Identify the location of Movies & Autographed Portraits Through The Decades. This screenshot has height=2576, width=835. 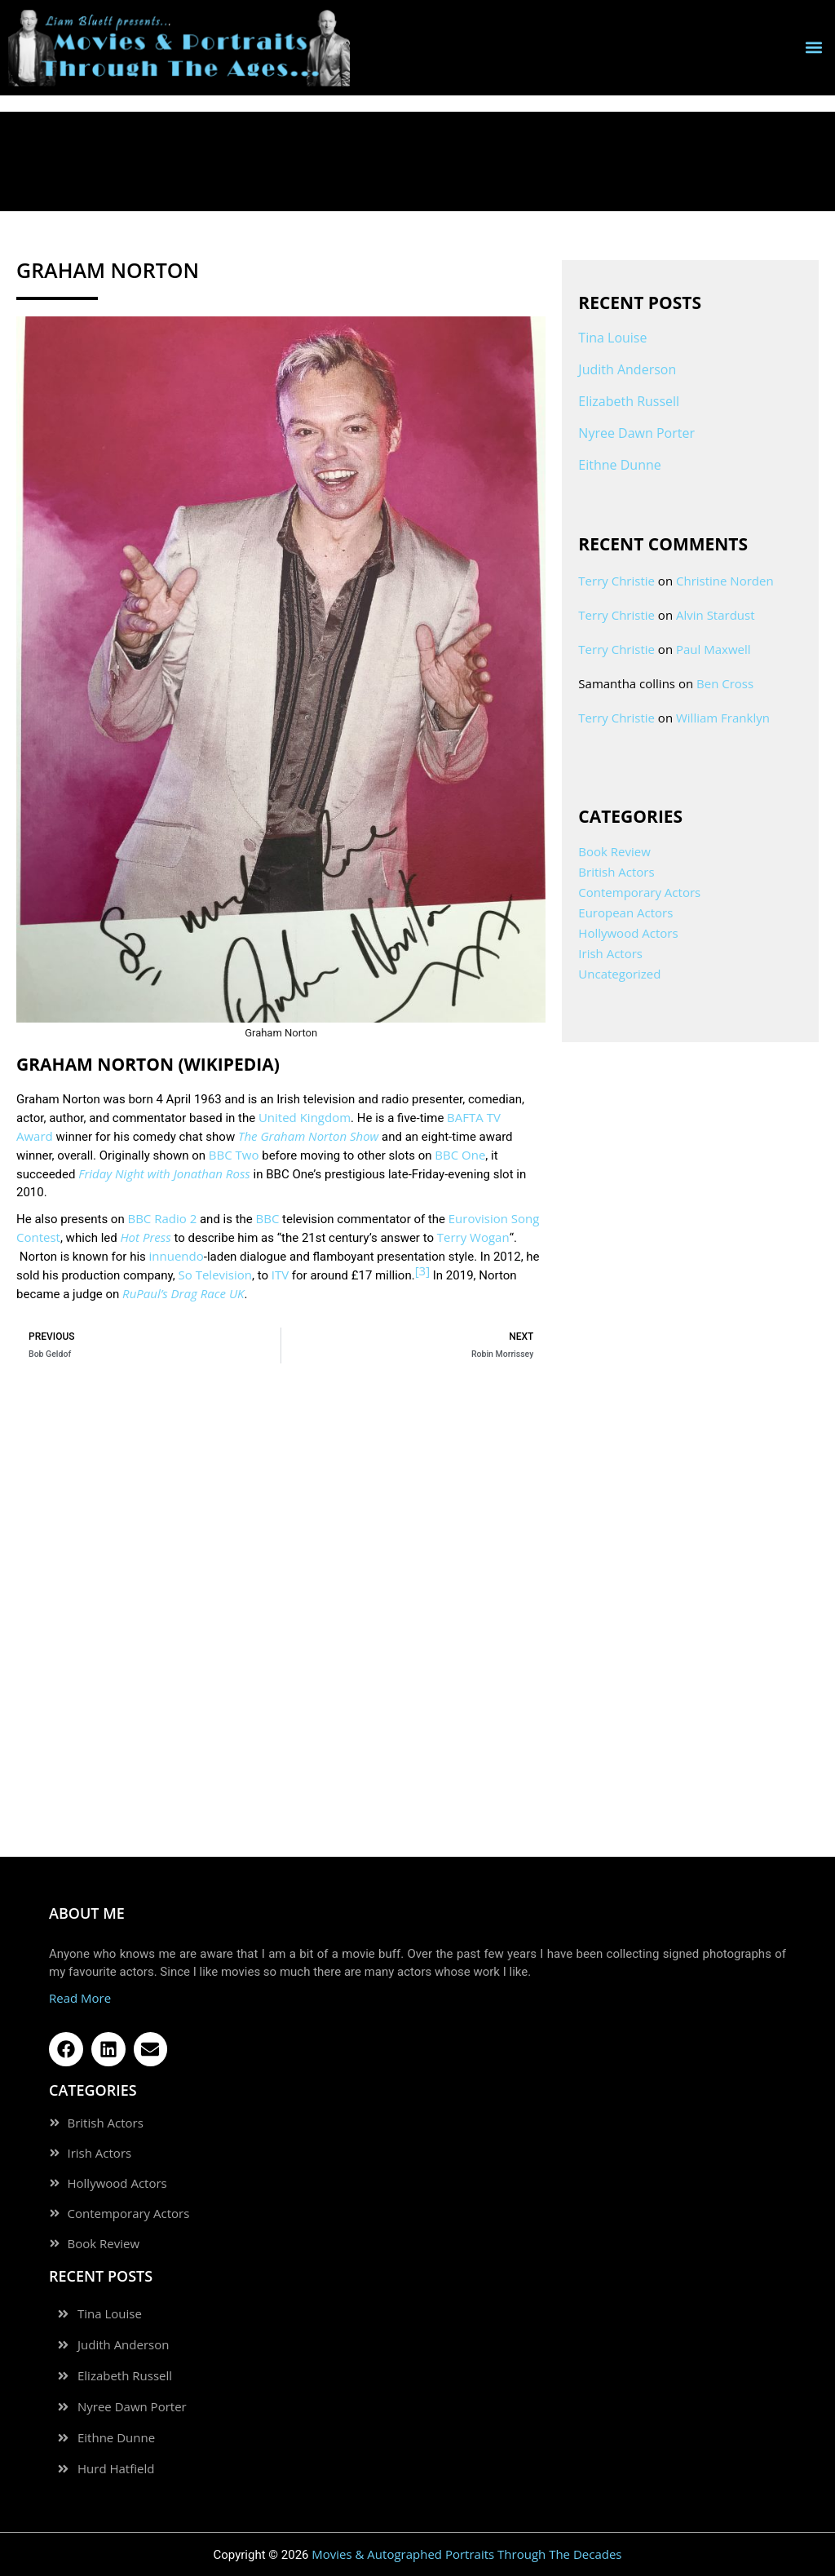
(466, 2554).